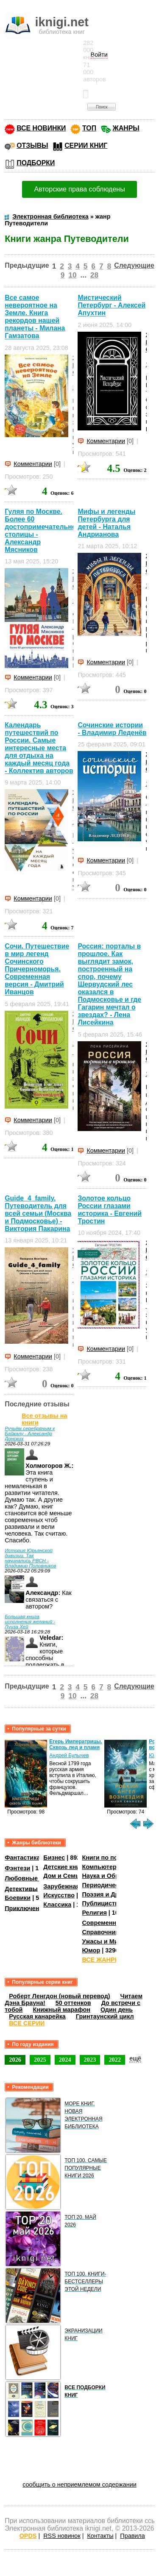 This screenshot has width=159, height=2576. What do you see at coordinates (113, 1857) in the screenshot?
I see `Книги по психологии` at bounding box center [113, 1857].